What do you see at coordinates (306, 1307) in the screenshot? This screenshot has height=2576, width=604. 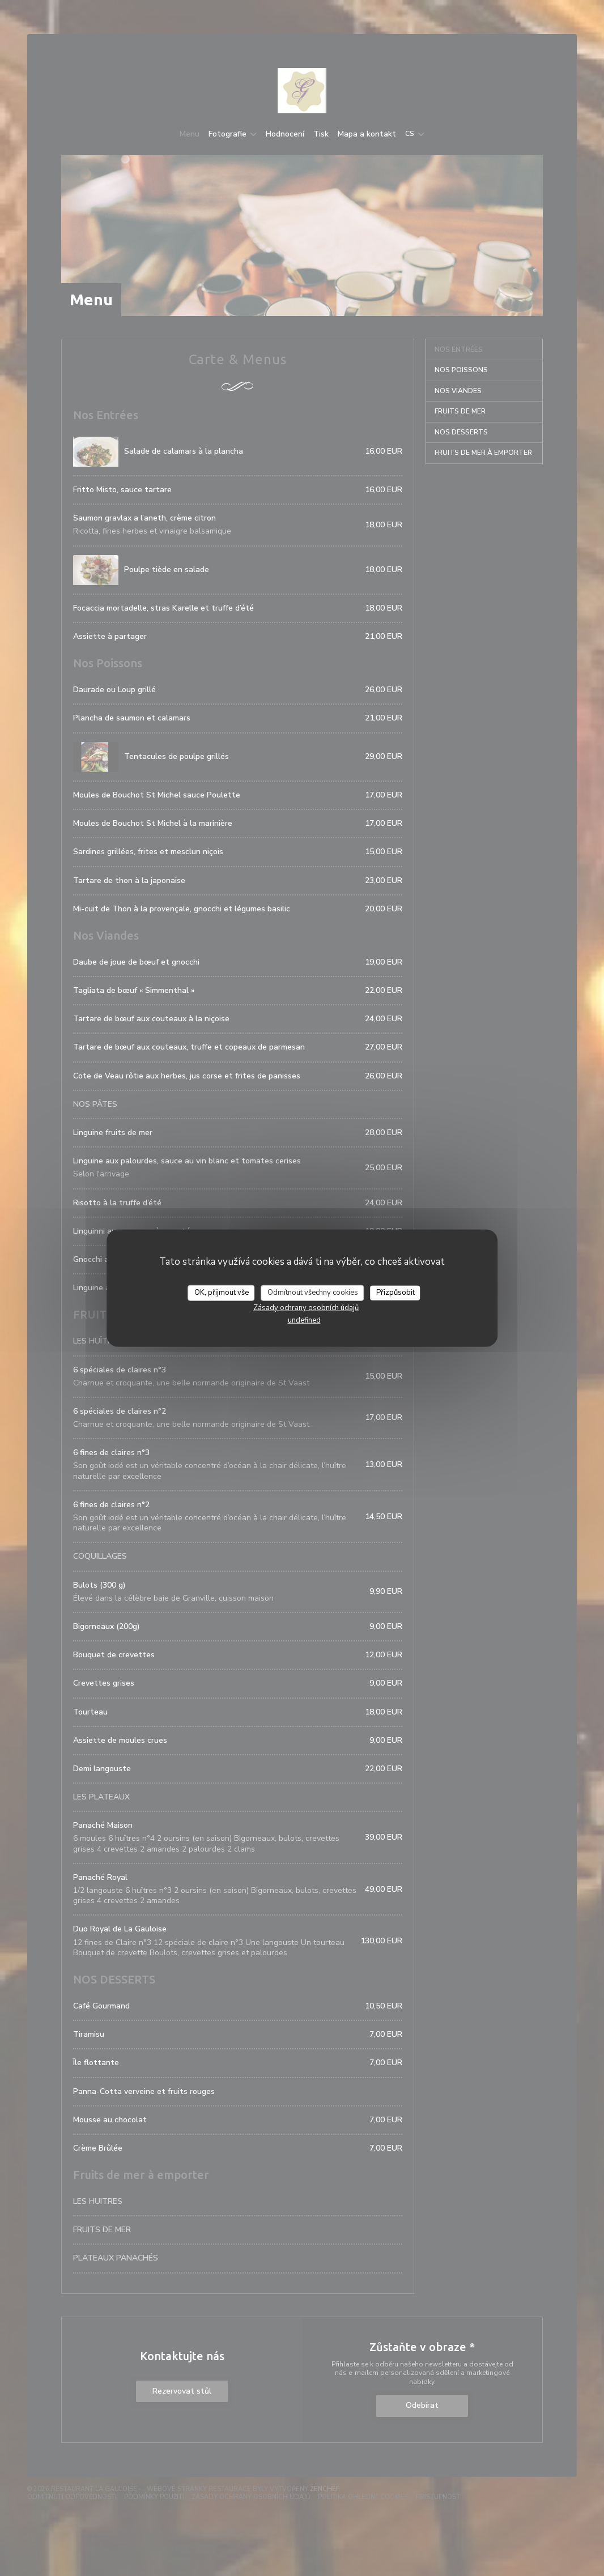 I see `Zásady ochrany osobních údajů [link]` at bounding box center [306, 1307].